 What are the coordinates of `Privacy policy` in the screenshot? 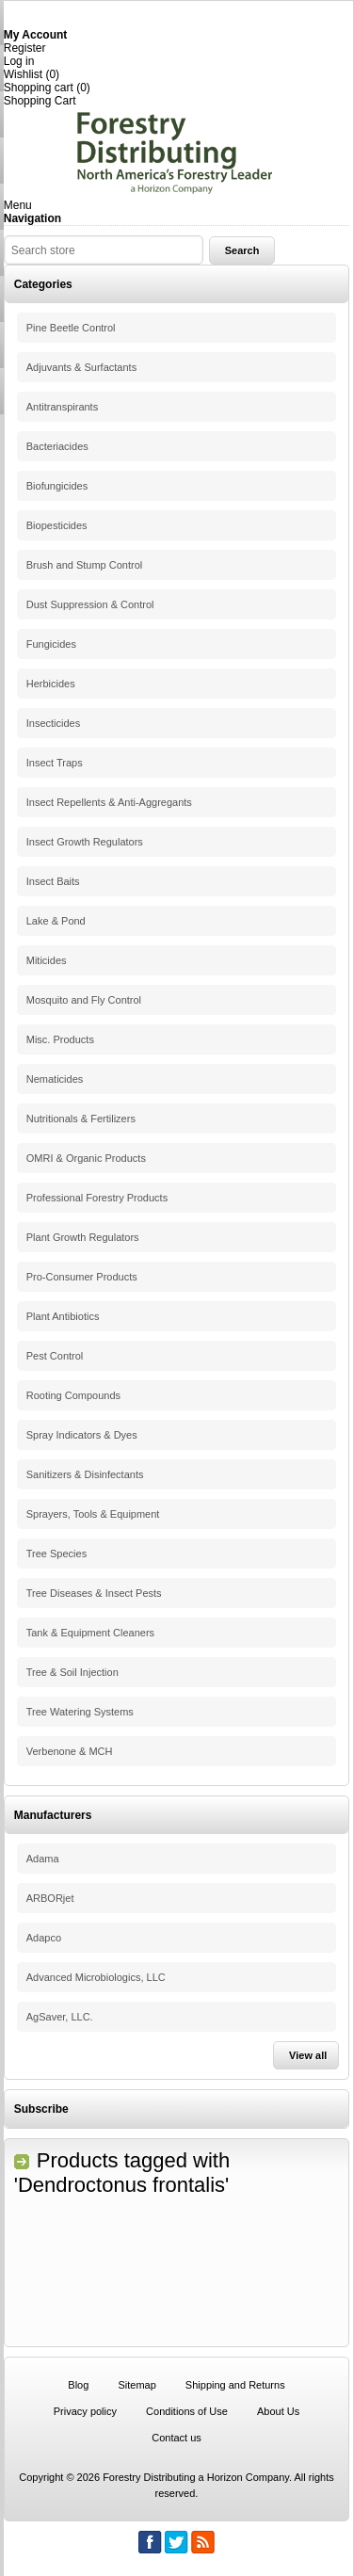 It's located at (85, 2411).